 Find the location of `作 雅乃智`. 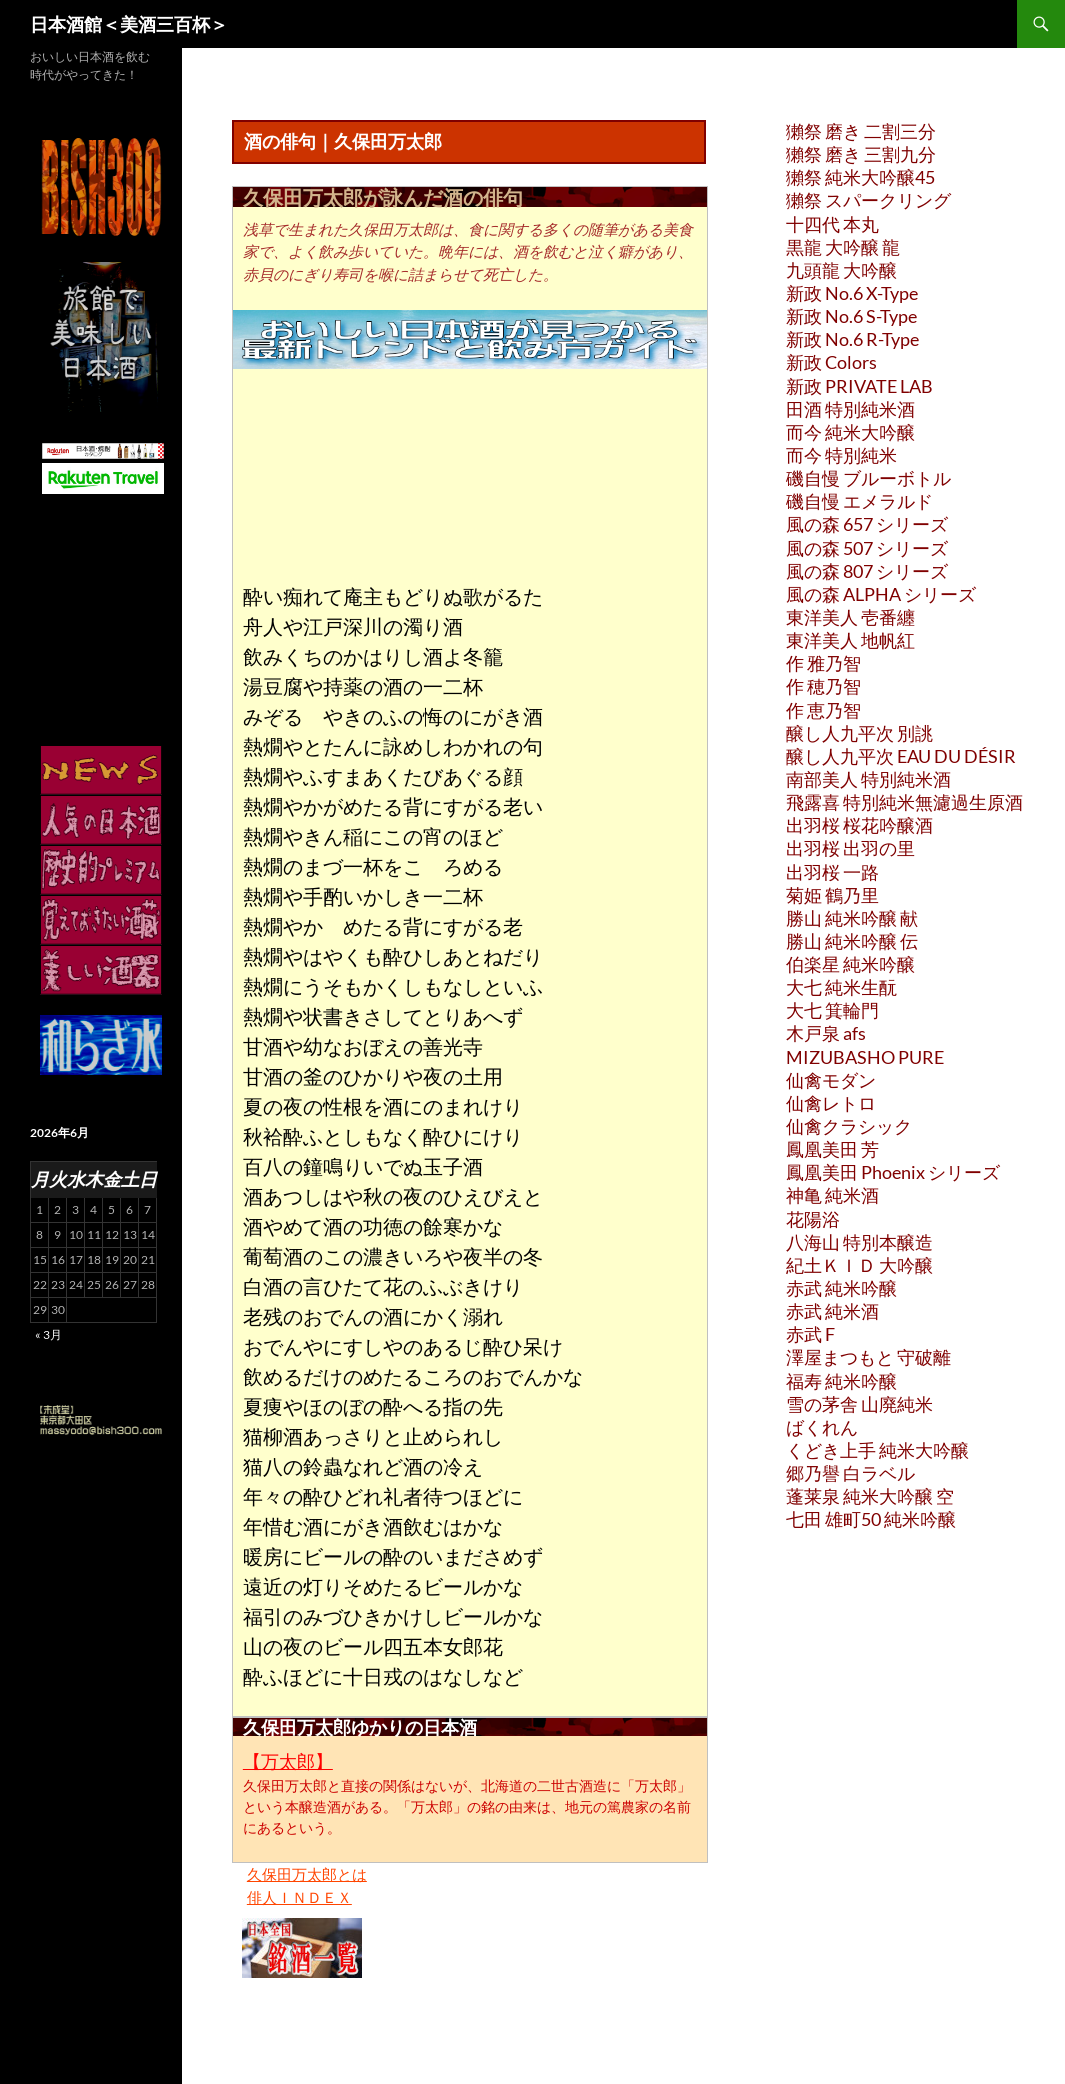

作 雅乃智 is located at coordinates (823, 663).